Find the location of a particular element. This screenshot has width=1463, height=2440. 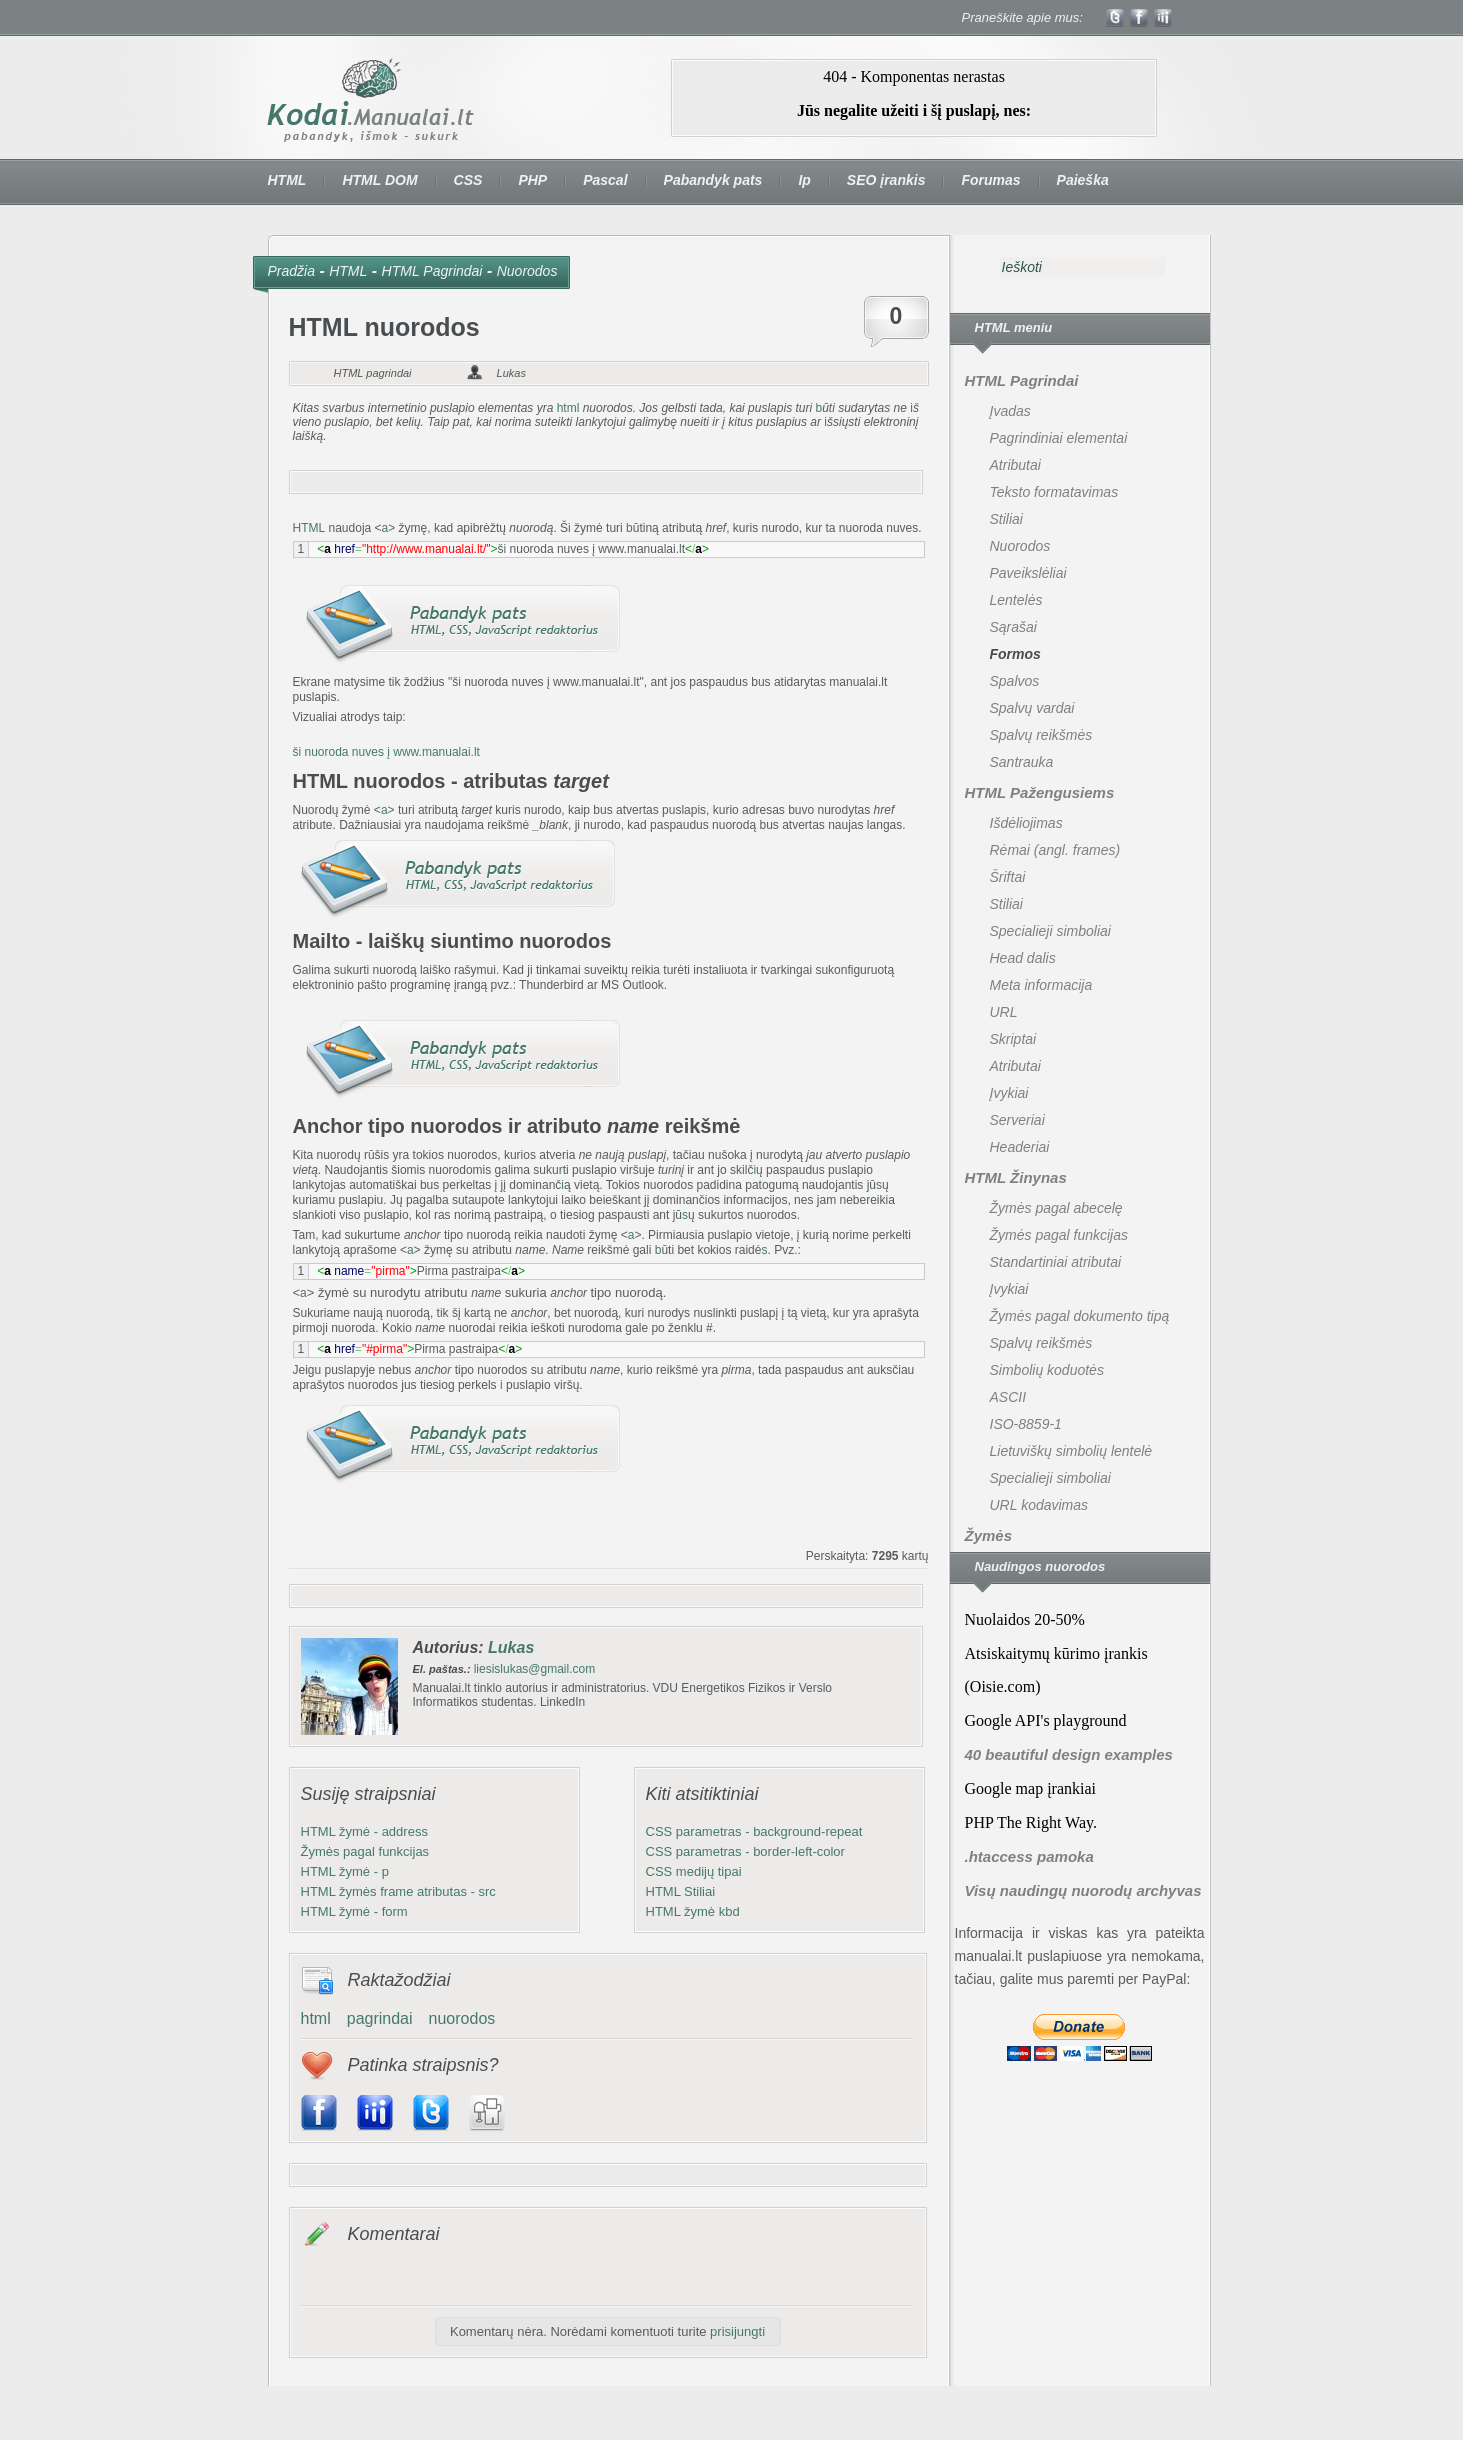

html is located at coordinates (568, 408).